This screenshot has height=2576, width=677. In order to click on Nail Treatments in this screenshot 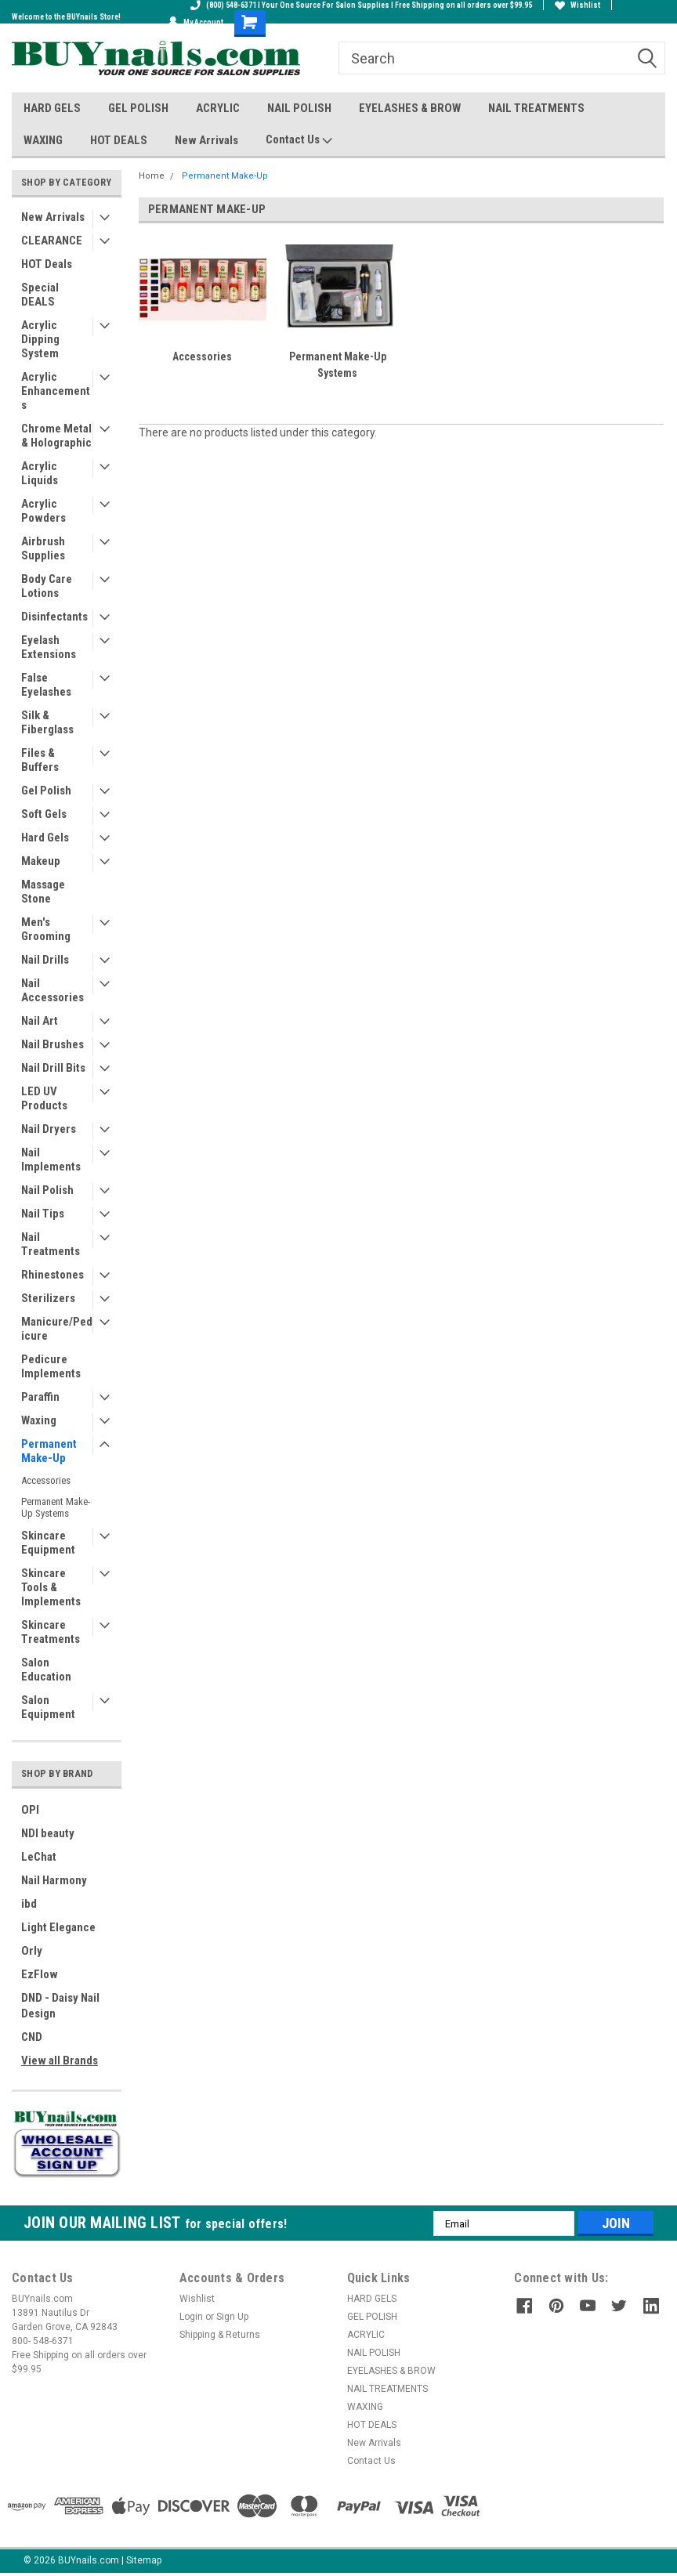, I will do `click(50, 1244)`.